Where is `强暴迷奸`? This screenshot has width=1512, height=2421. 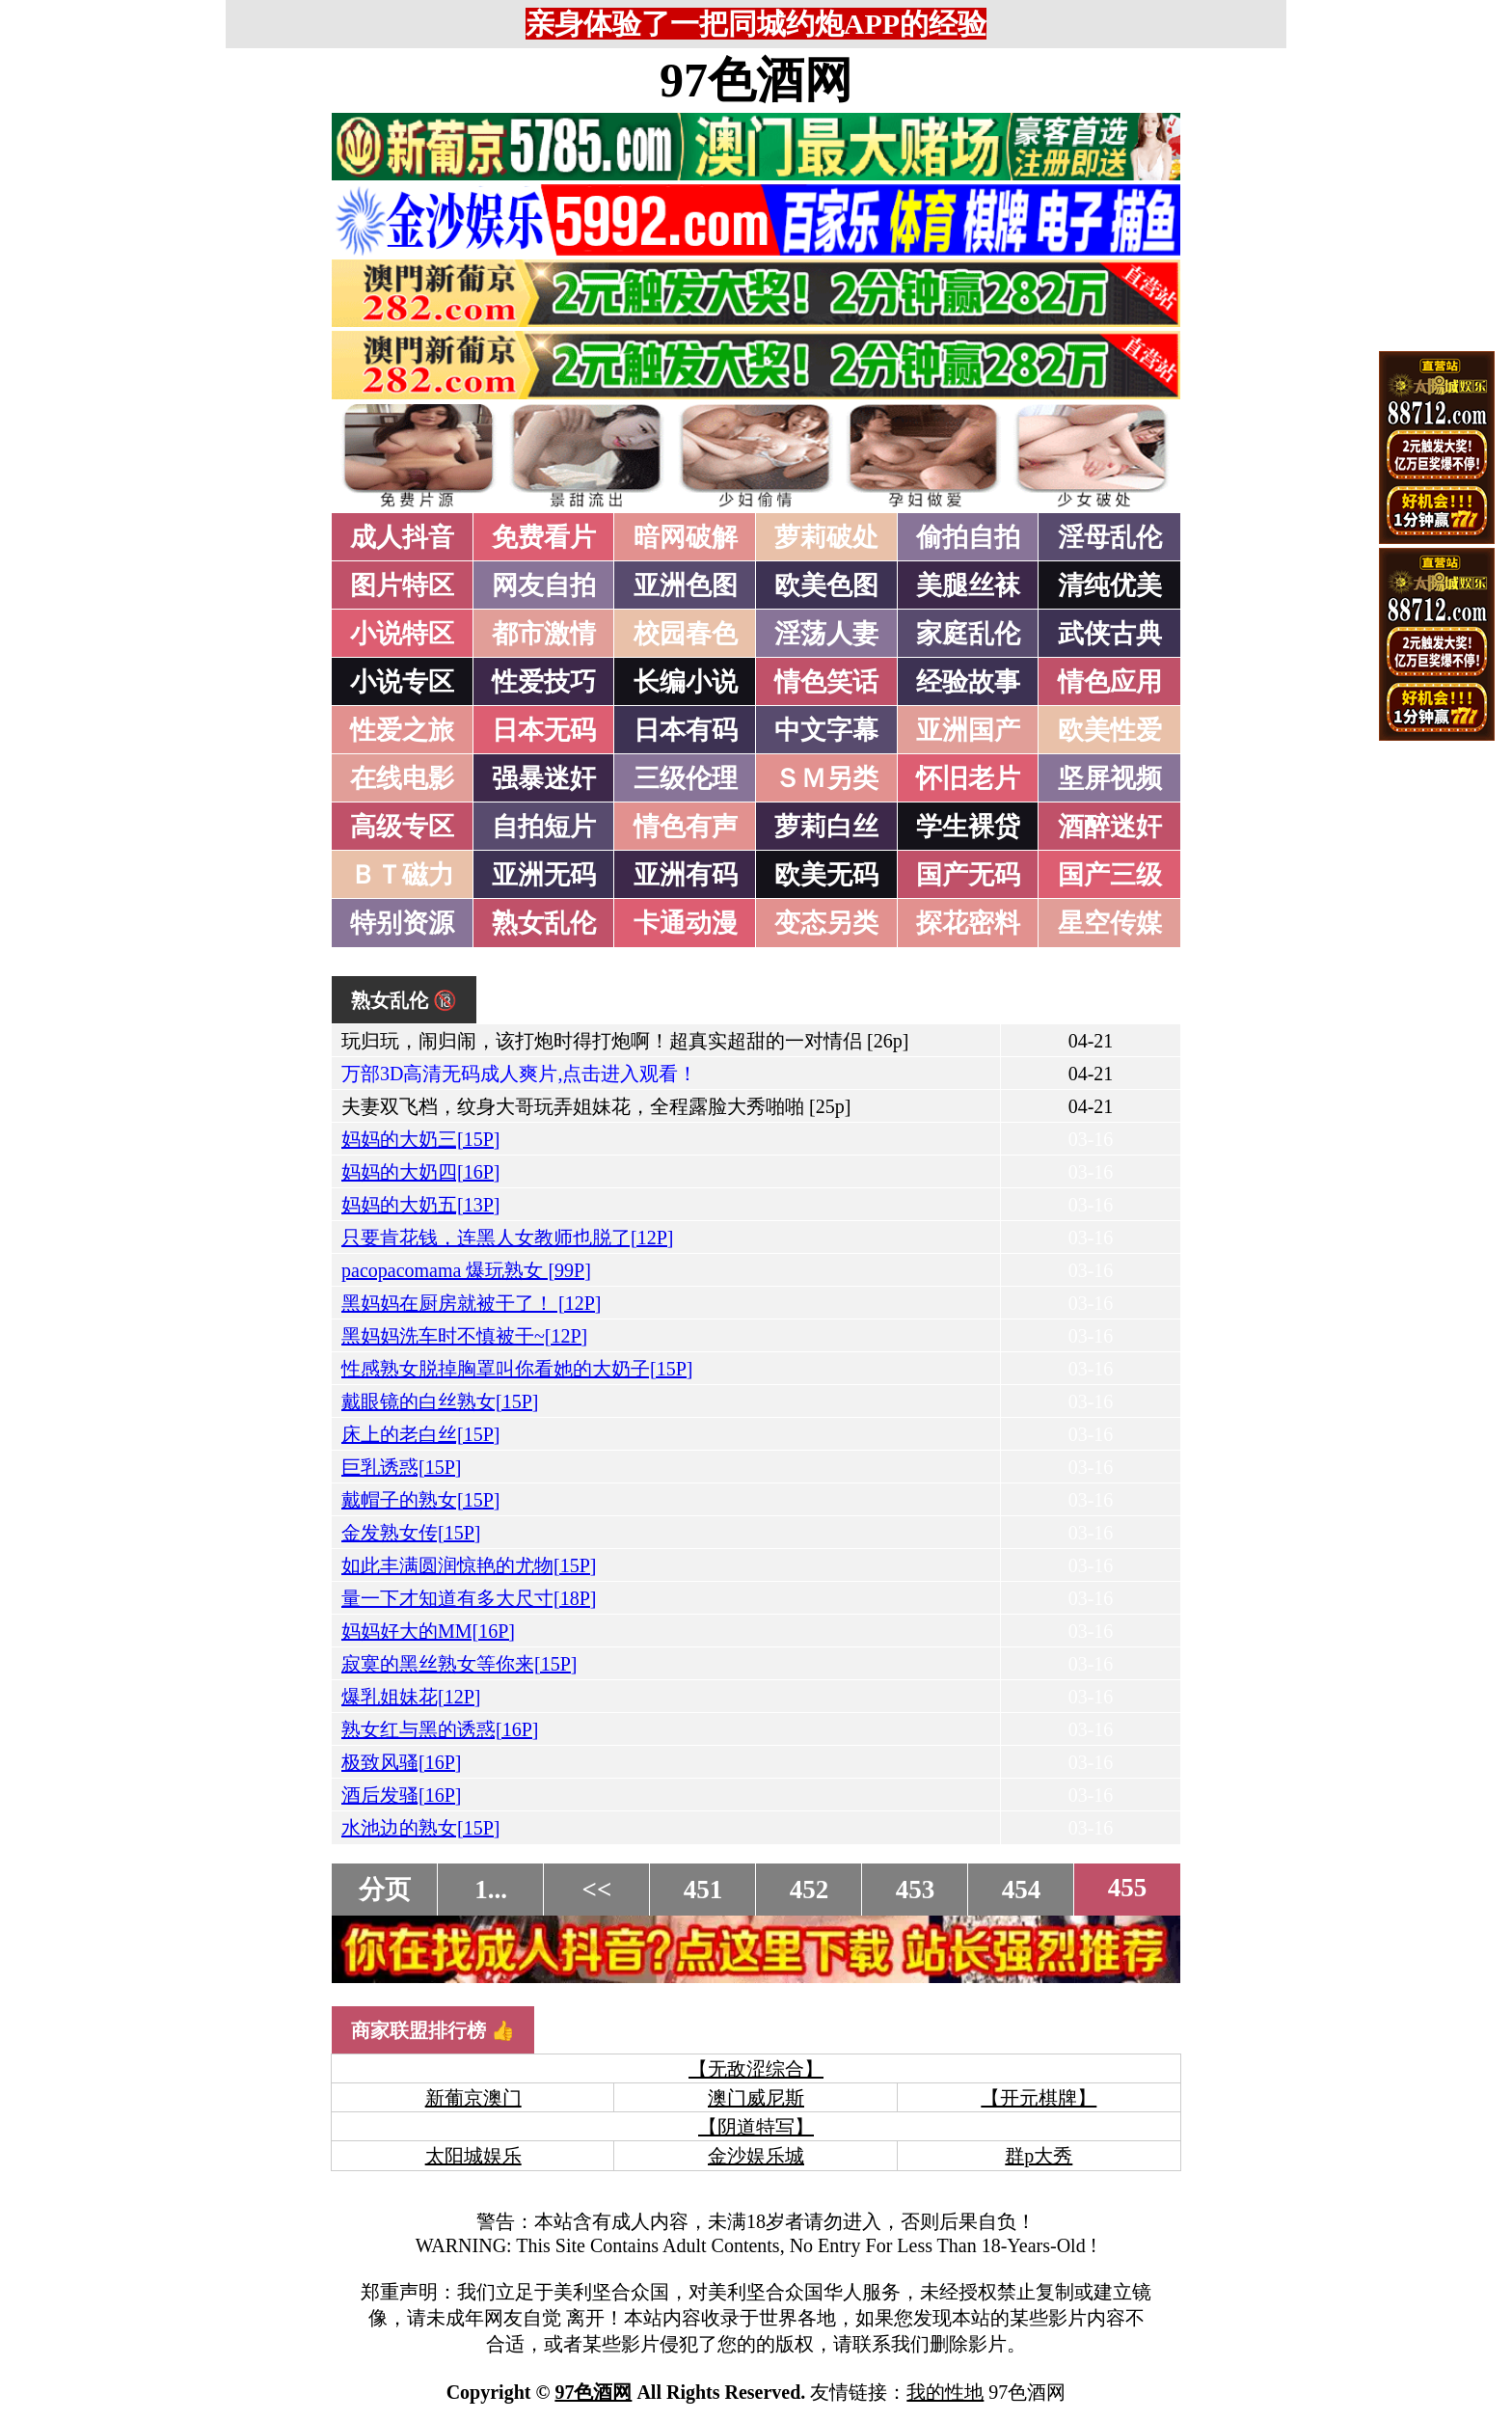
强暴迷奸 is located at coordinates (544, 778).